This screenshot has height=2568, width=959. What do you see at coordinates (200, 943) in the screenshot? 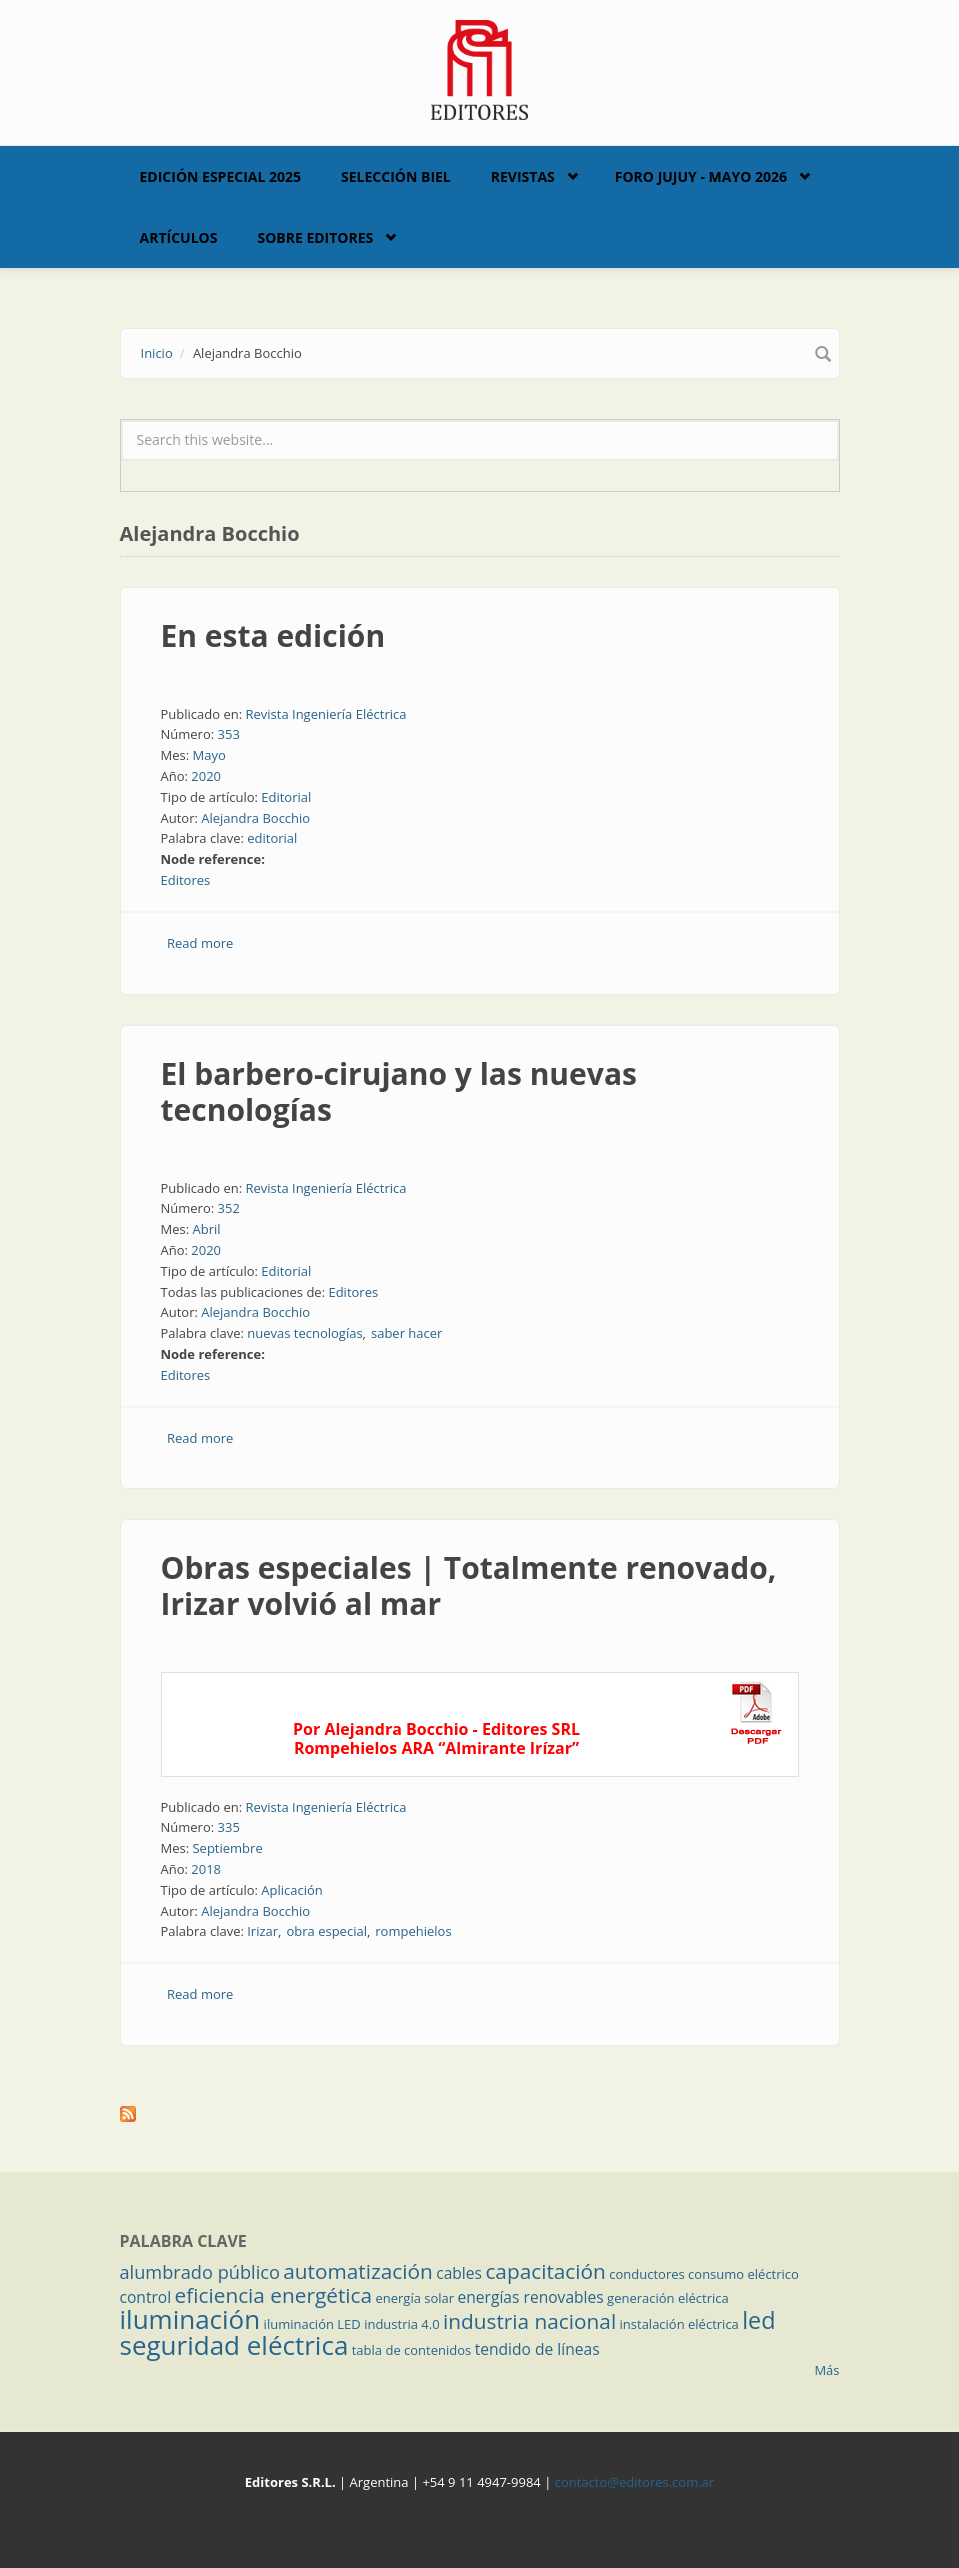
I see `Read more` at bounding box center [200, 943].